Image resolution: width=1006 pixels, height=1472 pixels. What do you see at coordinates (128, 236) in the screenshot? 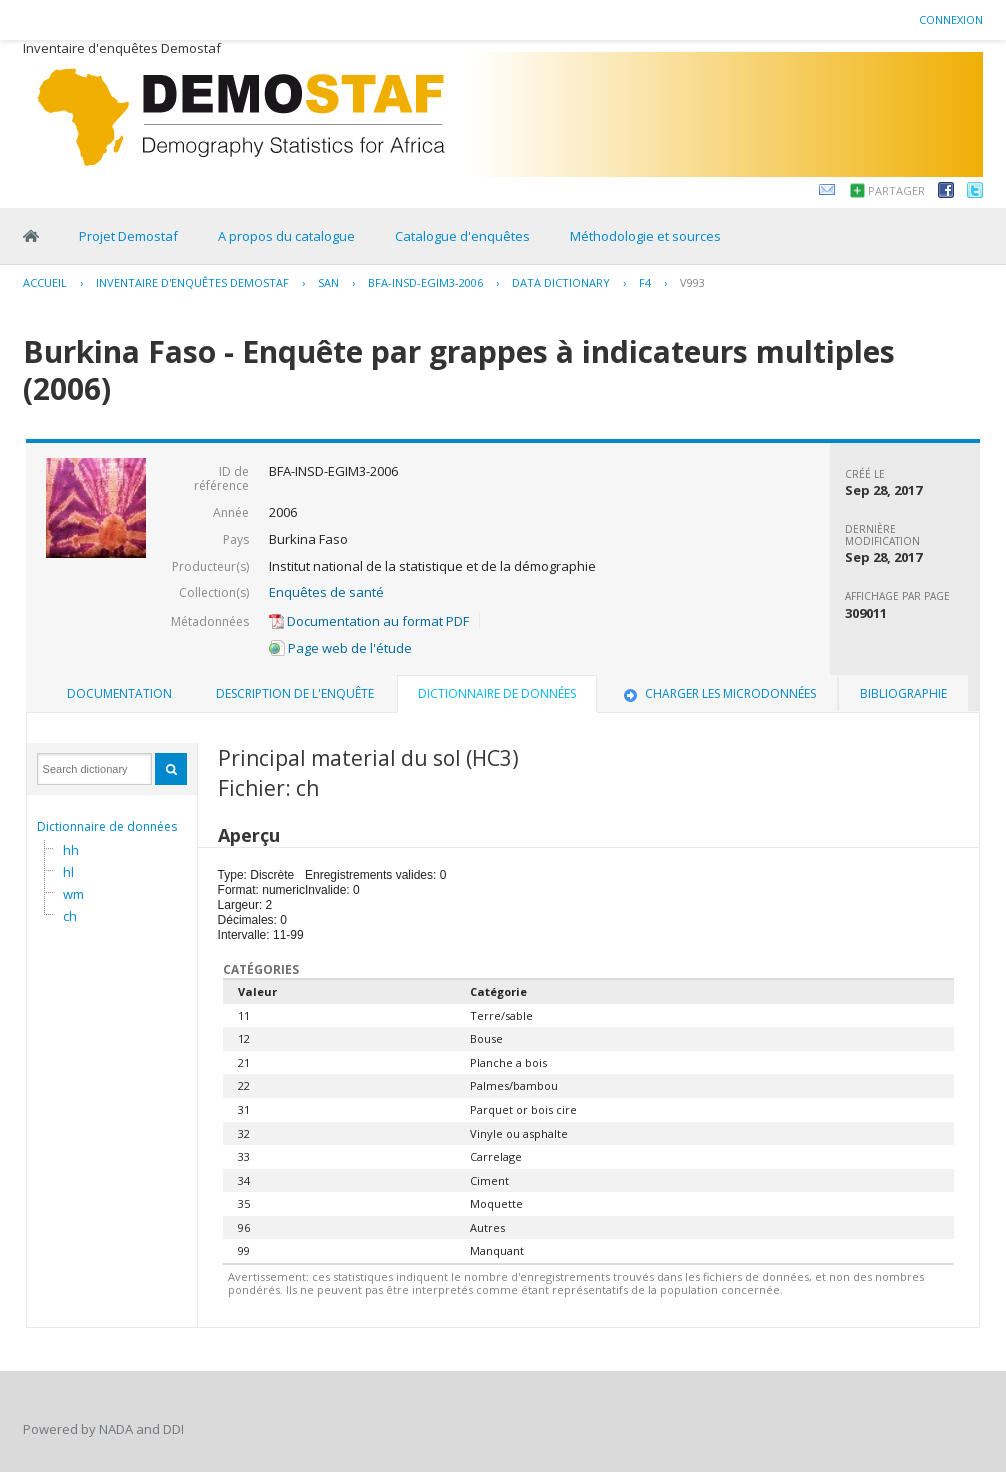
I see `Projet Demostaf` at bounding box center [128, 236].